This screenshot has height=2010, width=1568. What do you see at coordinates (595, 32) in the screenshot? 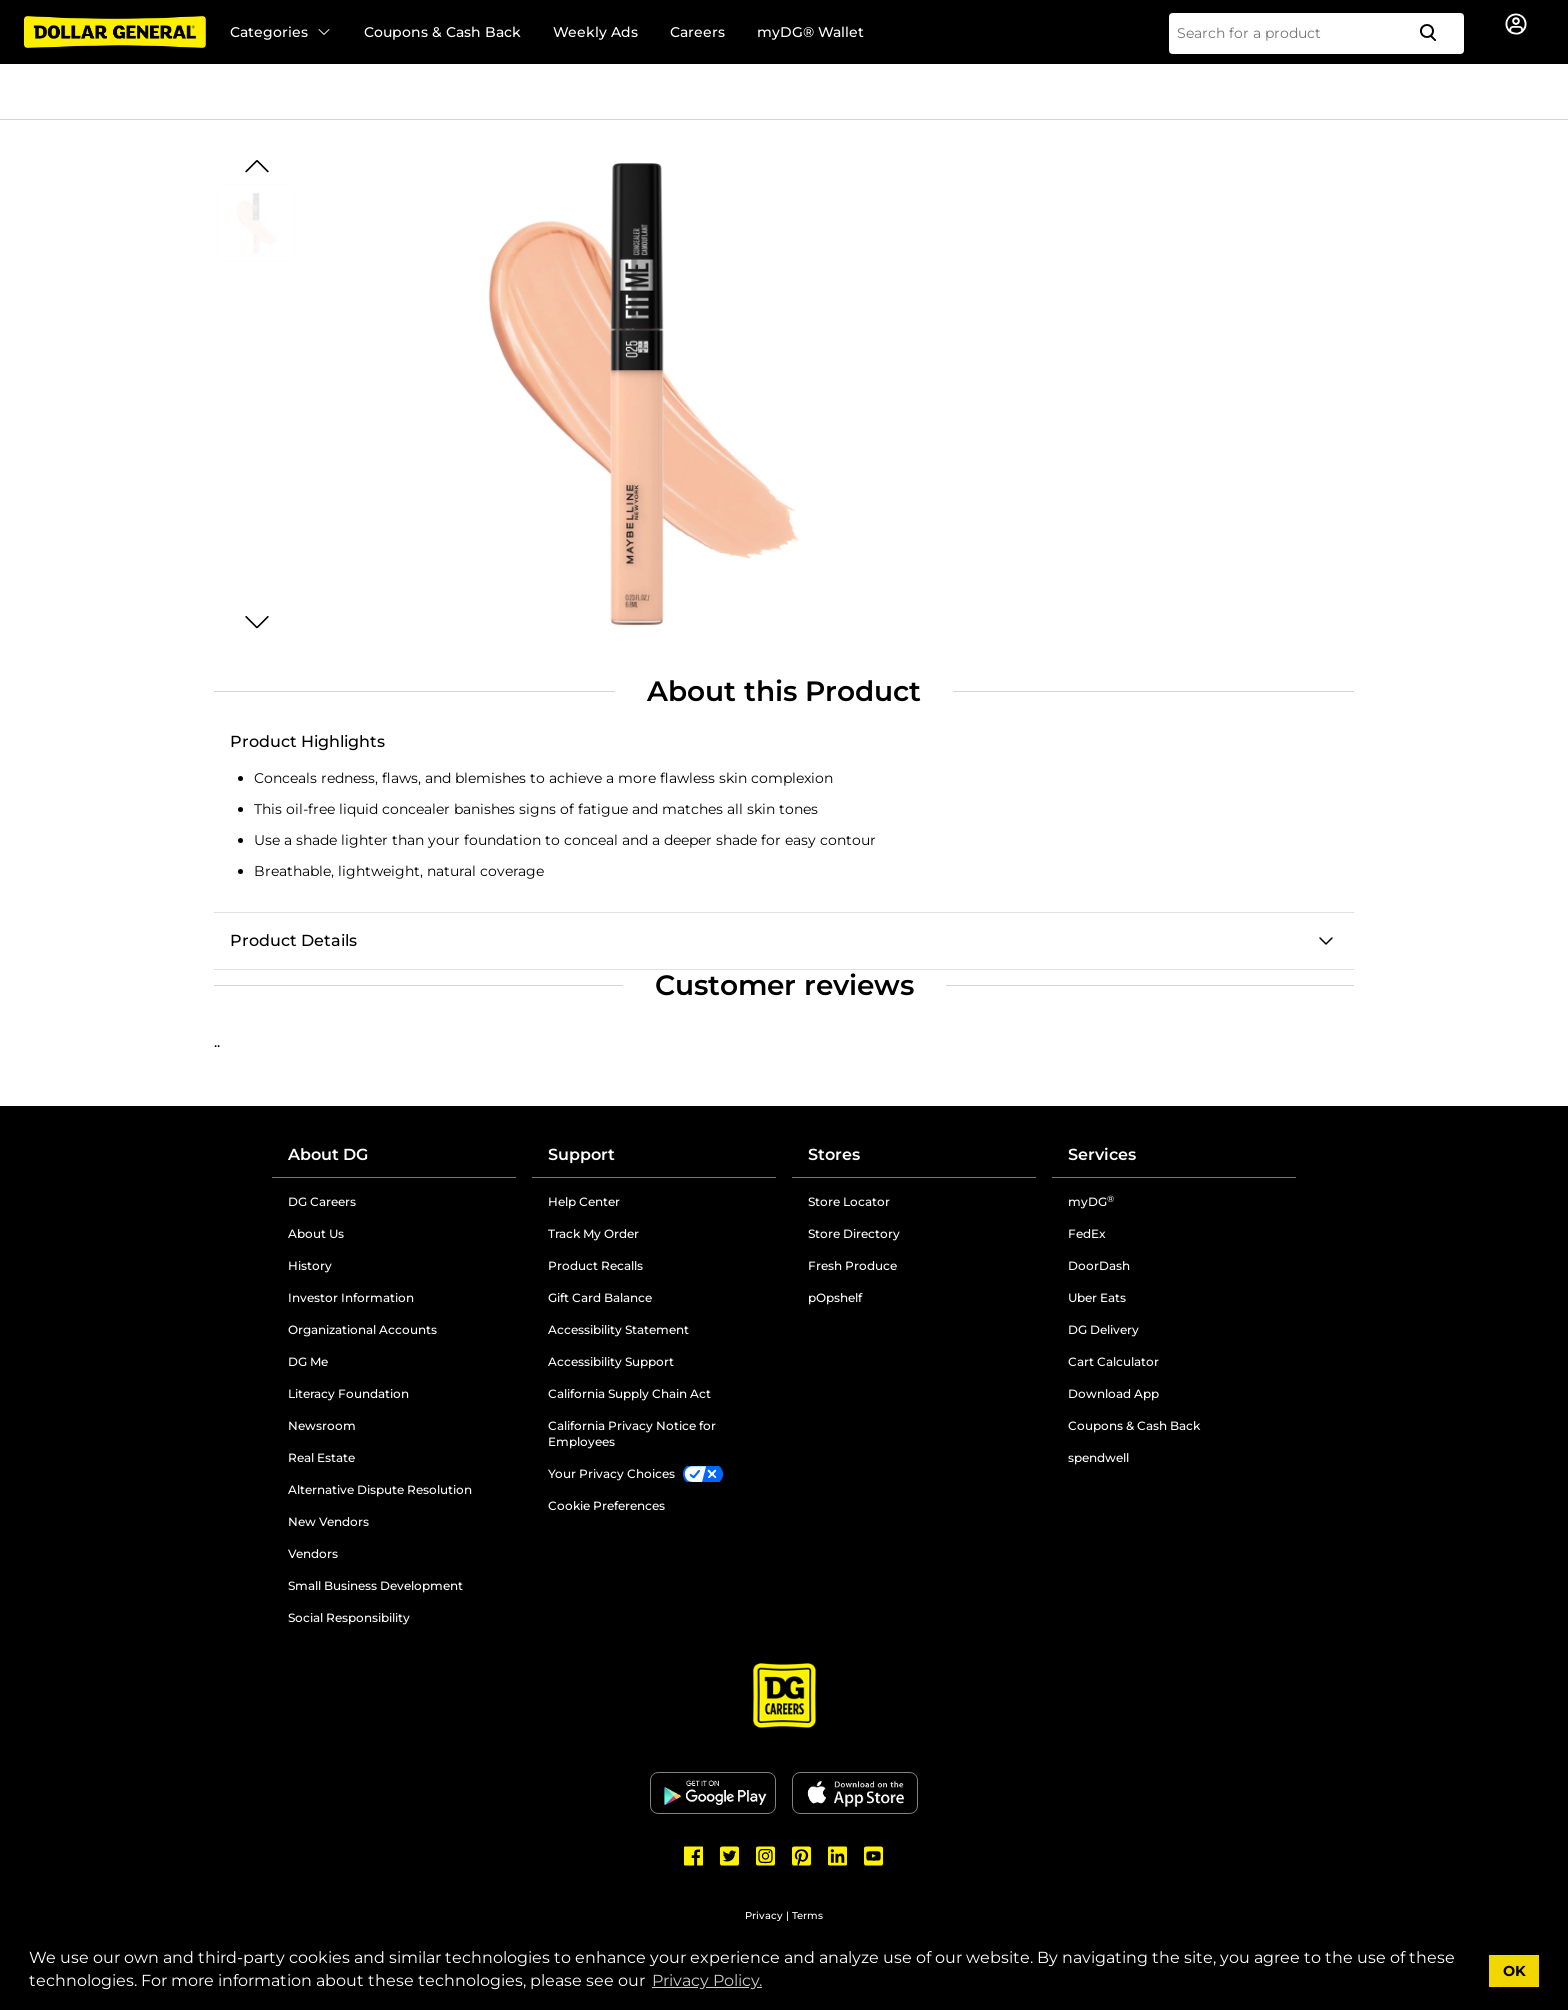
I see `Weekly Ads` at bounding box center [595, 32].